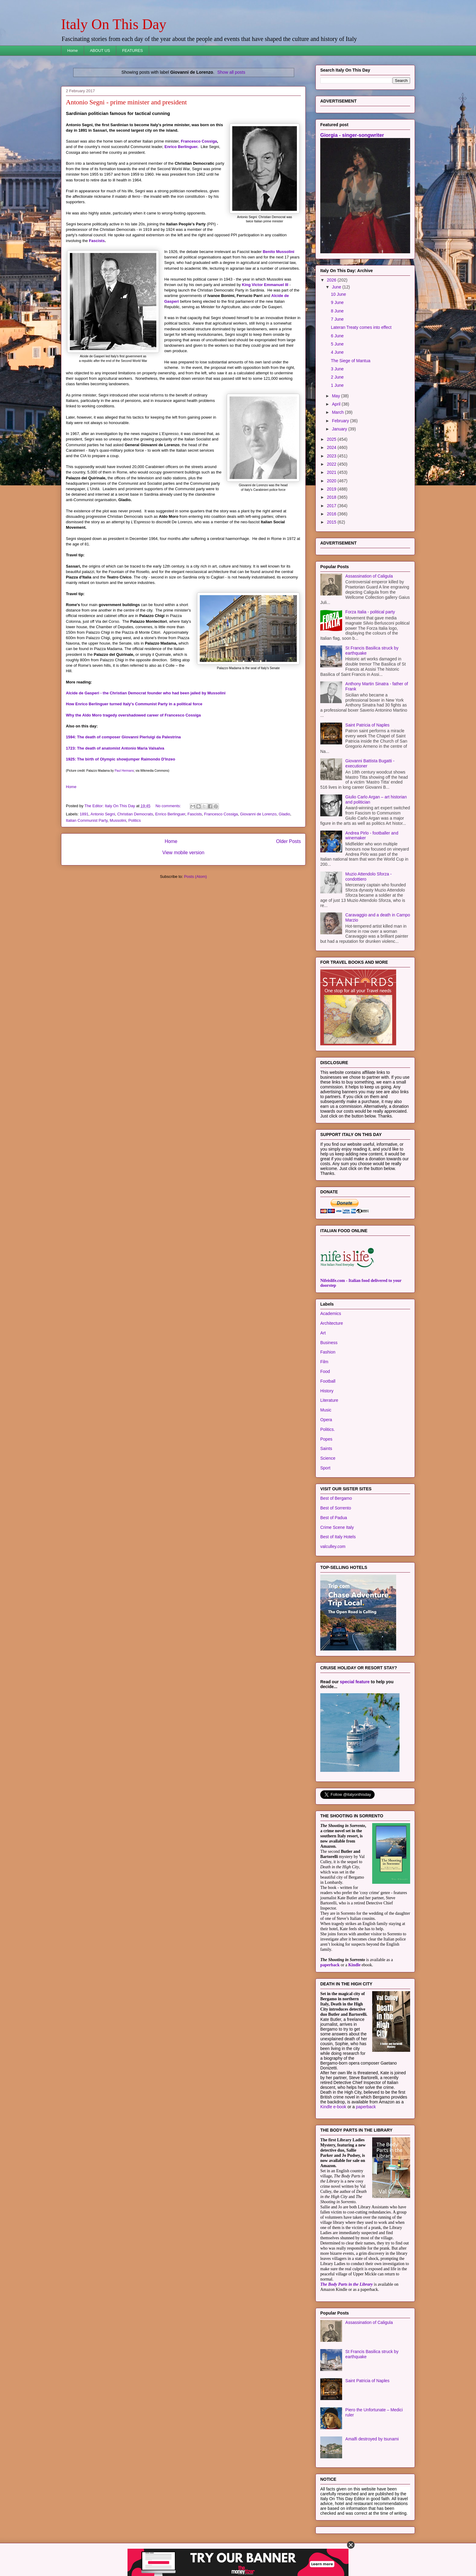 This screenshot has height=2576, width=476. Describe the element at coordinates (346, 2284) in the screenshot. I see `The Body Parts in the Library` at that location.